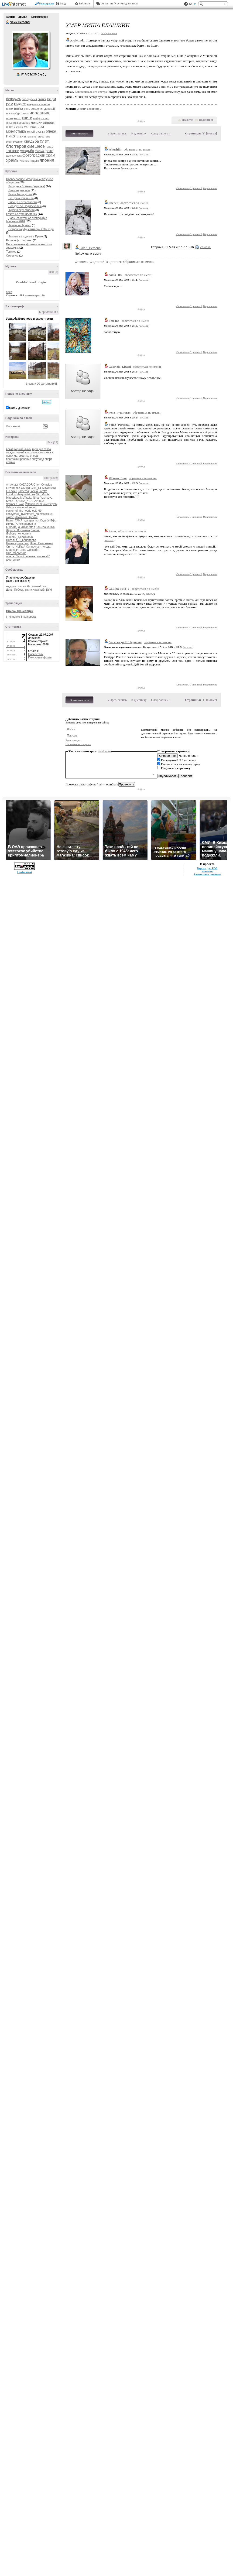  I want to click on Лариса_Воронина, so click(18, 530).